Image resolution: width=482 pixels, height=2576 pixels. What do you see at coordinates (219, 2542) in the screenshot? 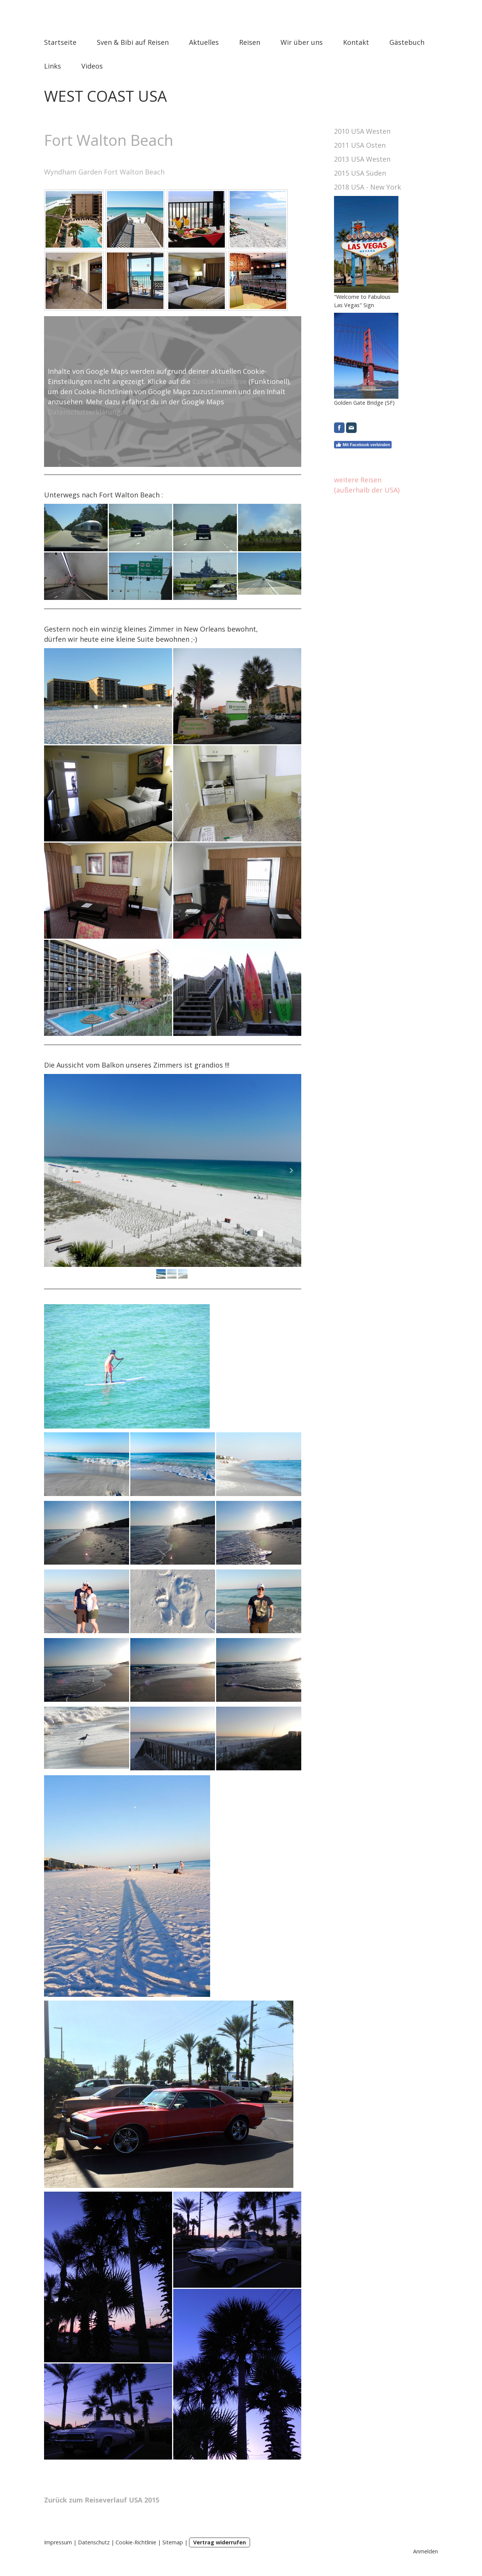
I see `Vertrag widerrufen` at bounding box center [219, 2542].